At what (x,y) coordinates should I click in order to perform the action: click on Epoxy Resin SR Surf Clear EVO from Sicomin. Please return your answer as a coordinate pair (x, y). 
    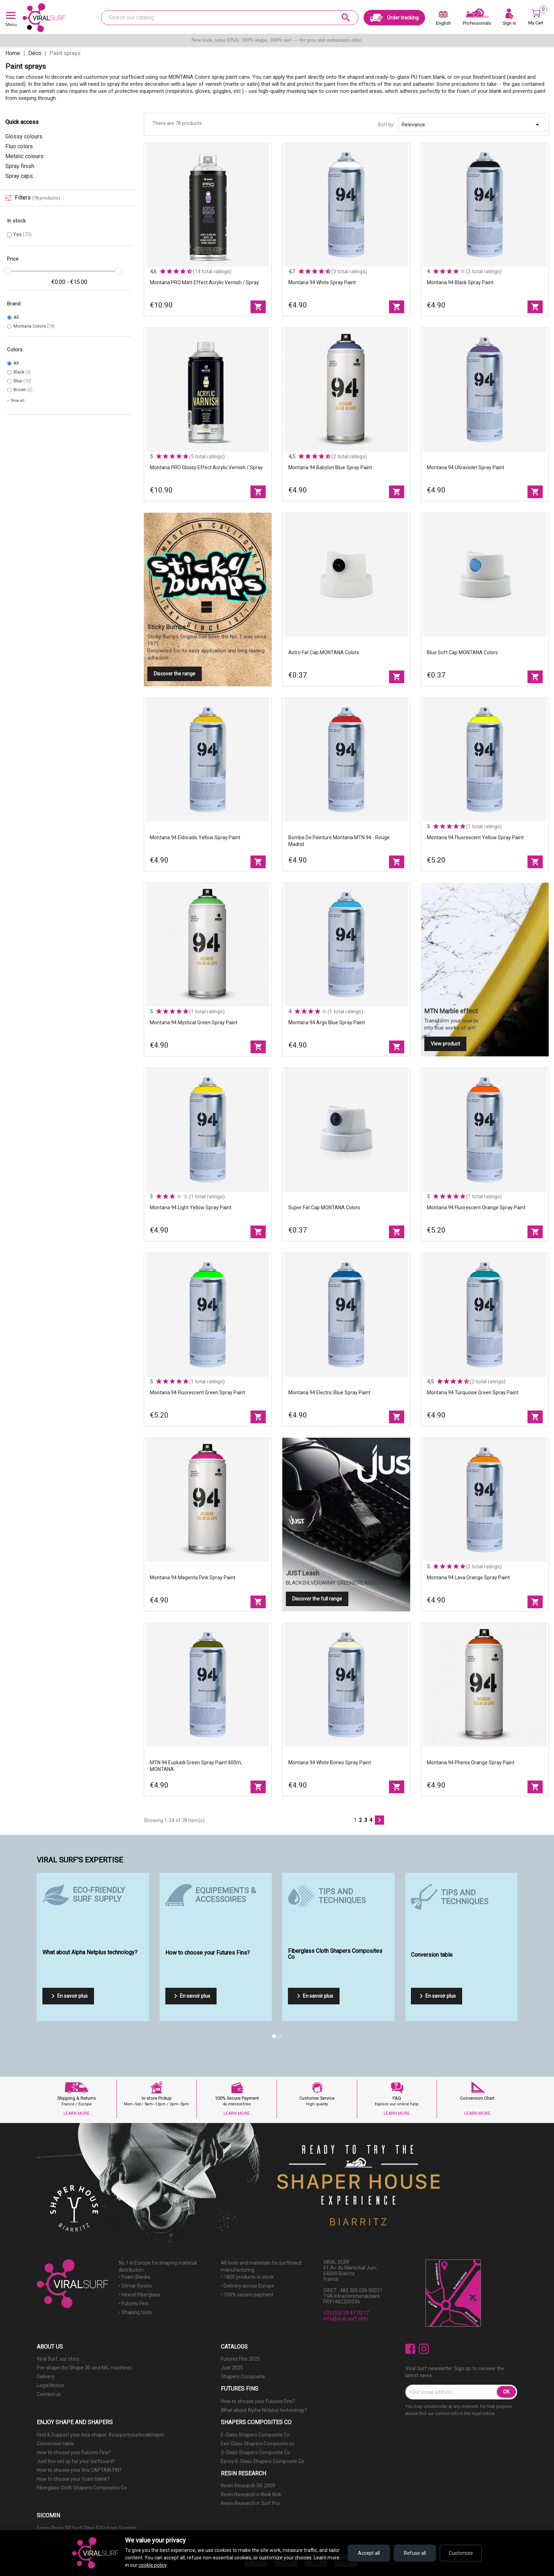
    Looking at the image, I should click on (87, 2528).